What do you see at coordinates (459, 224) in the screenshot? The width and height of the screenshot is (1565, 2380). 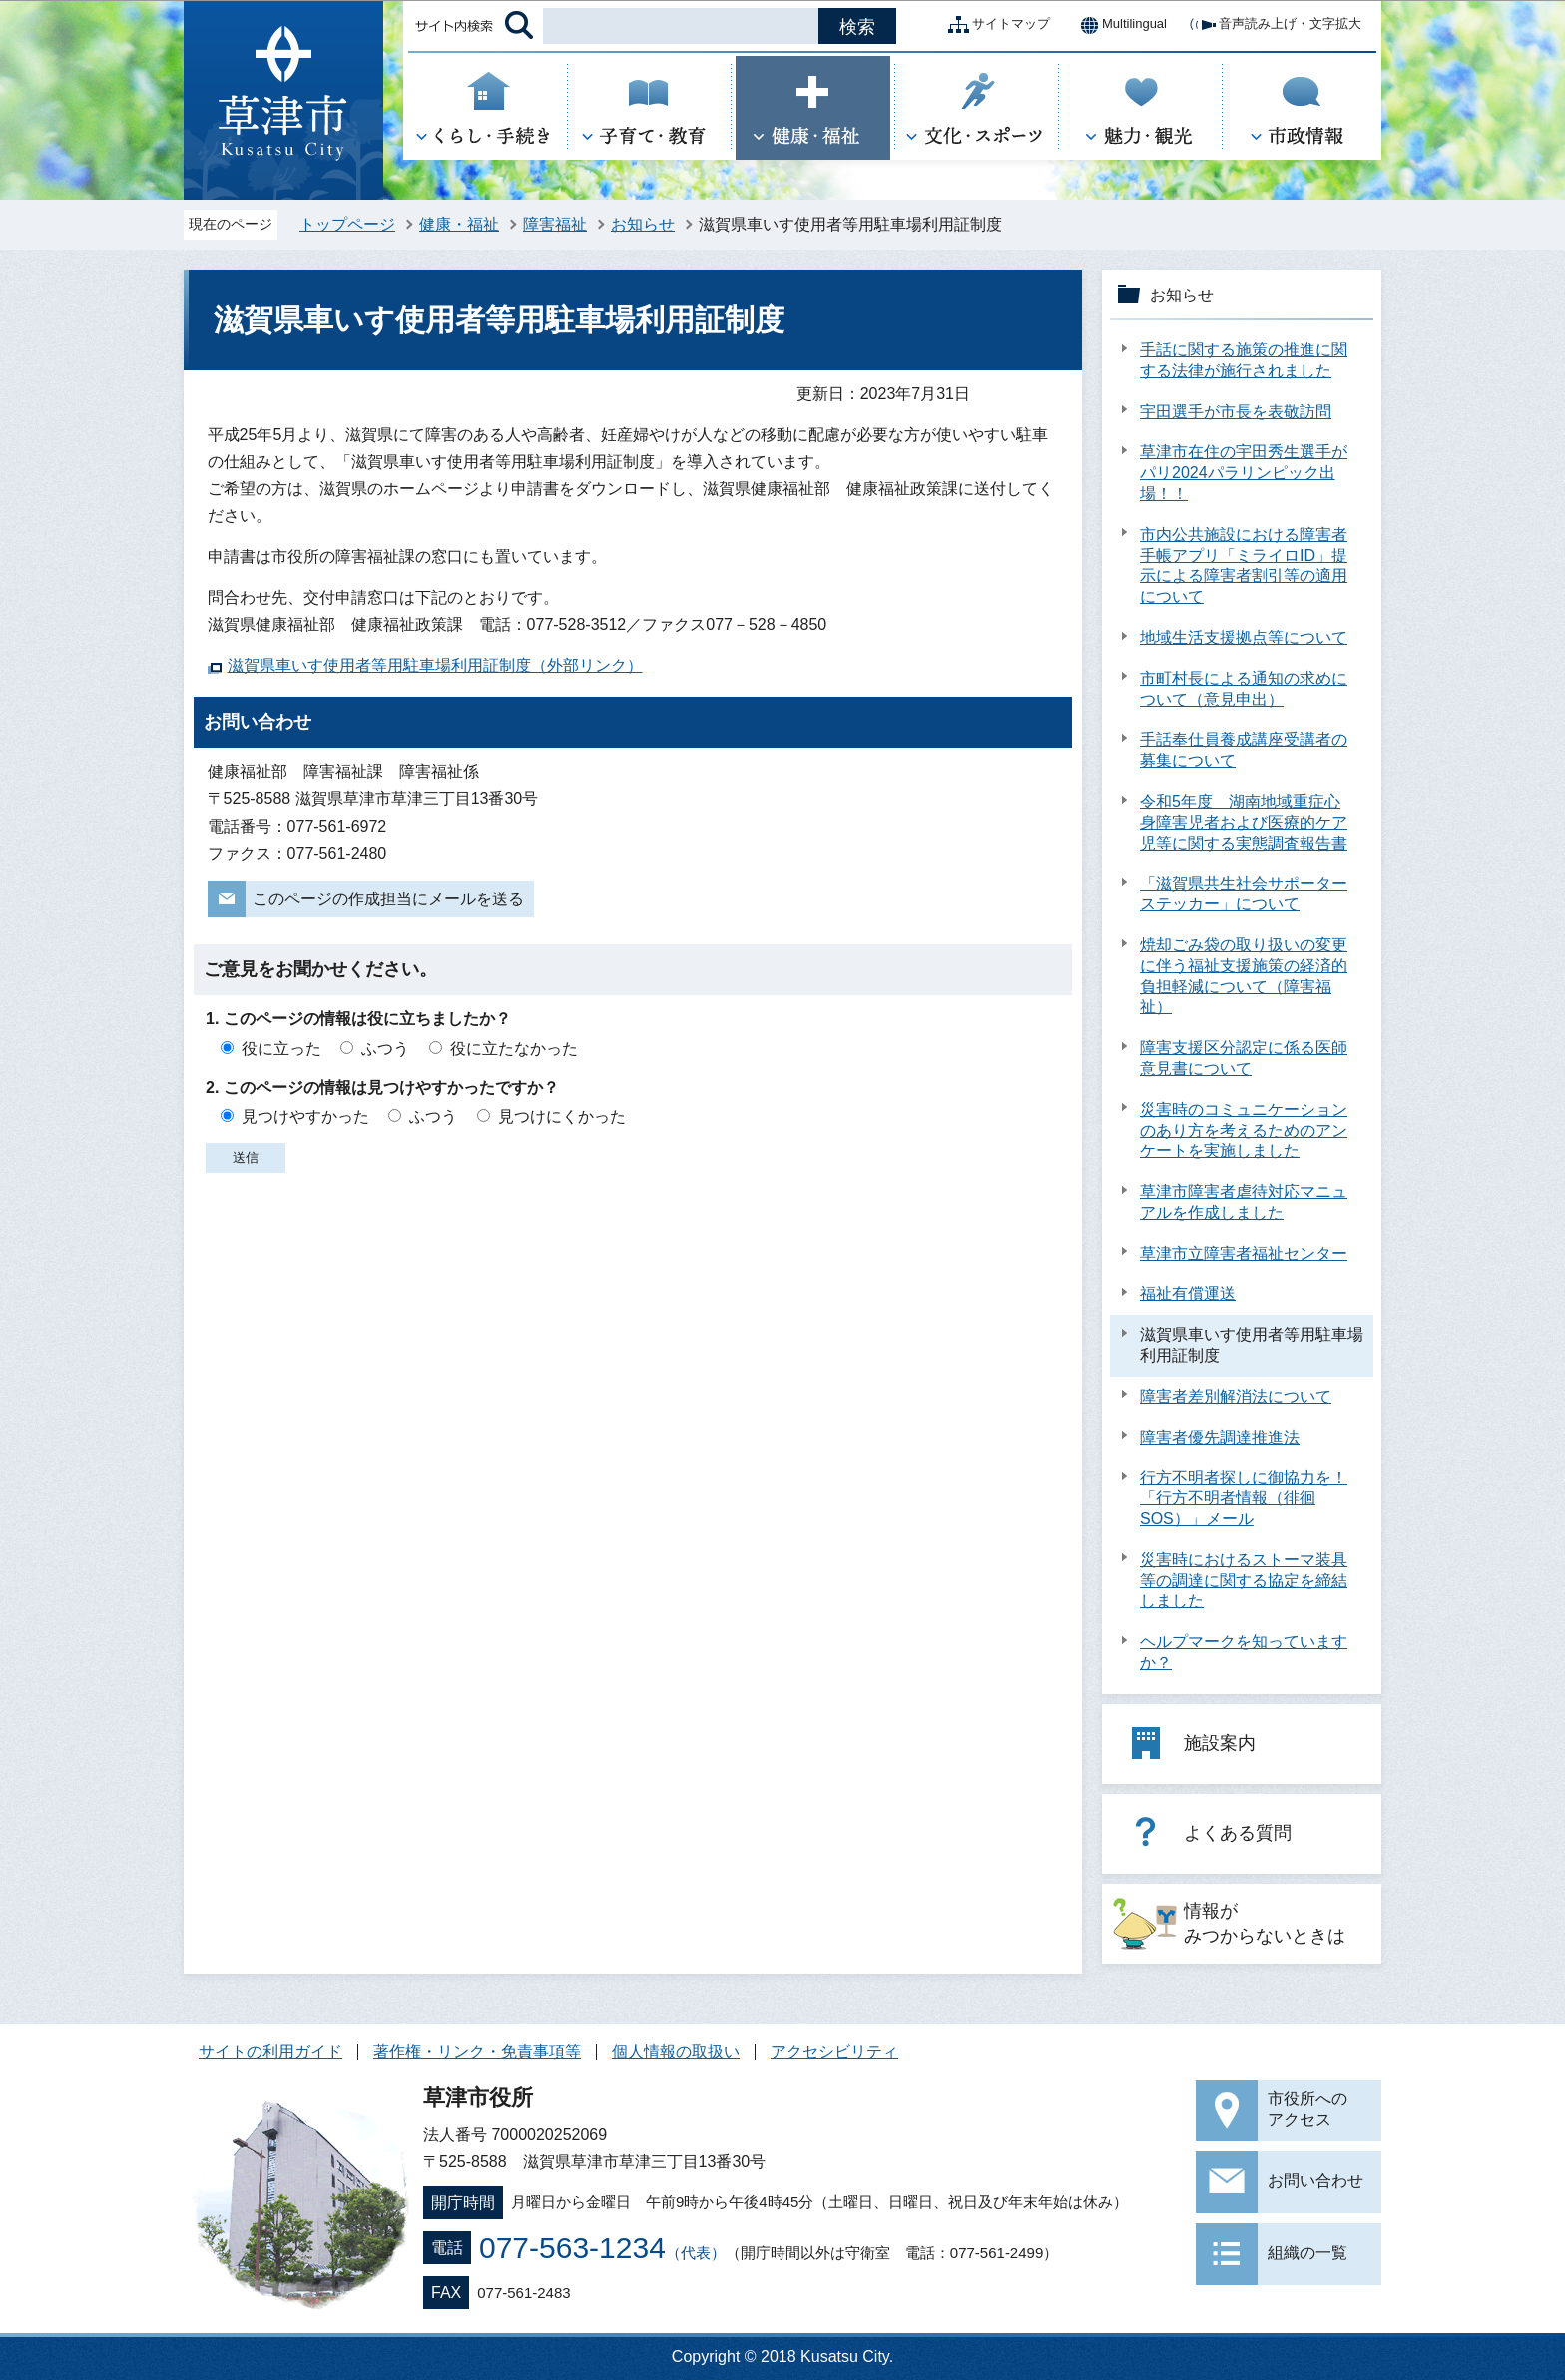 I see `健康・福祉` at bounding box center [459, 224].